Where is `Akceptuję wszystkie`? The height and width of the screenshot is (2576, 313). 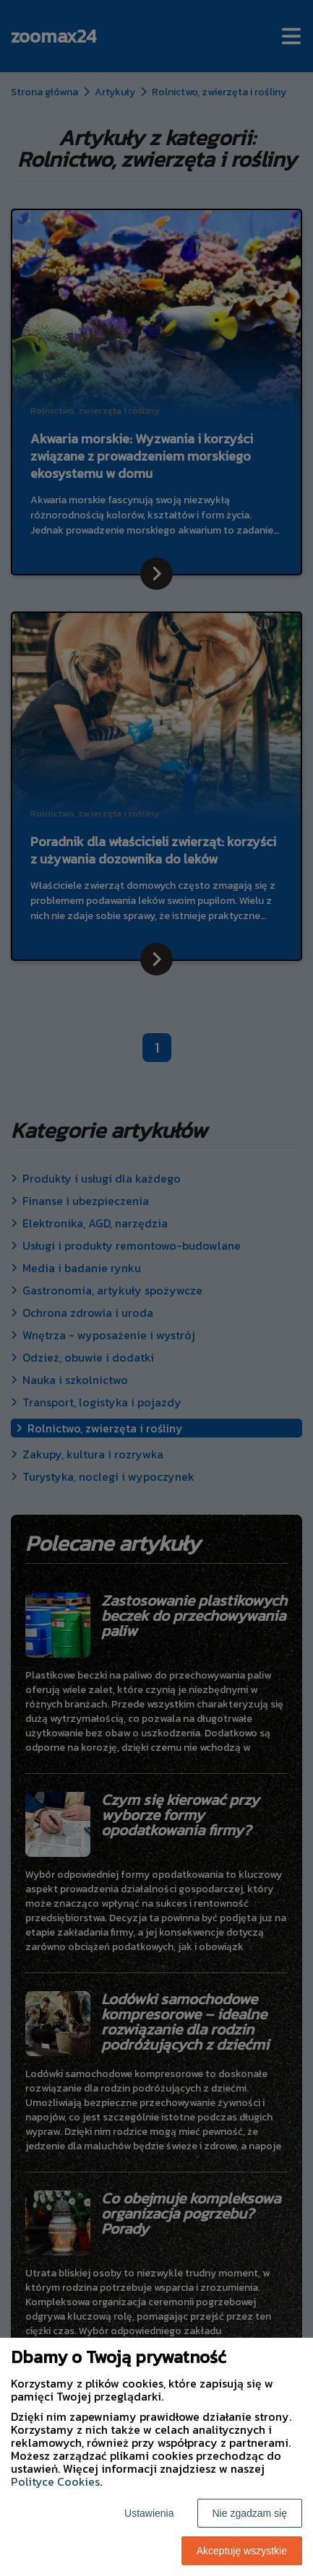 Akceptuję wszystkie is located at coordinates (242, 2551).